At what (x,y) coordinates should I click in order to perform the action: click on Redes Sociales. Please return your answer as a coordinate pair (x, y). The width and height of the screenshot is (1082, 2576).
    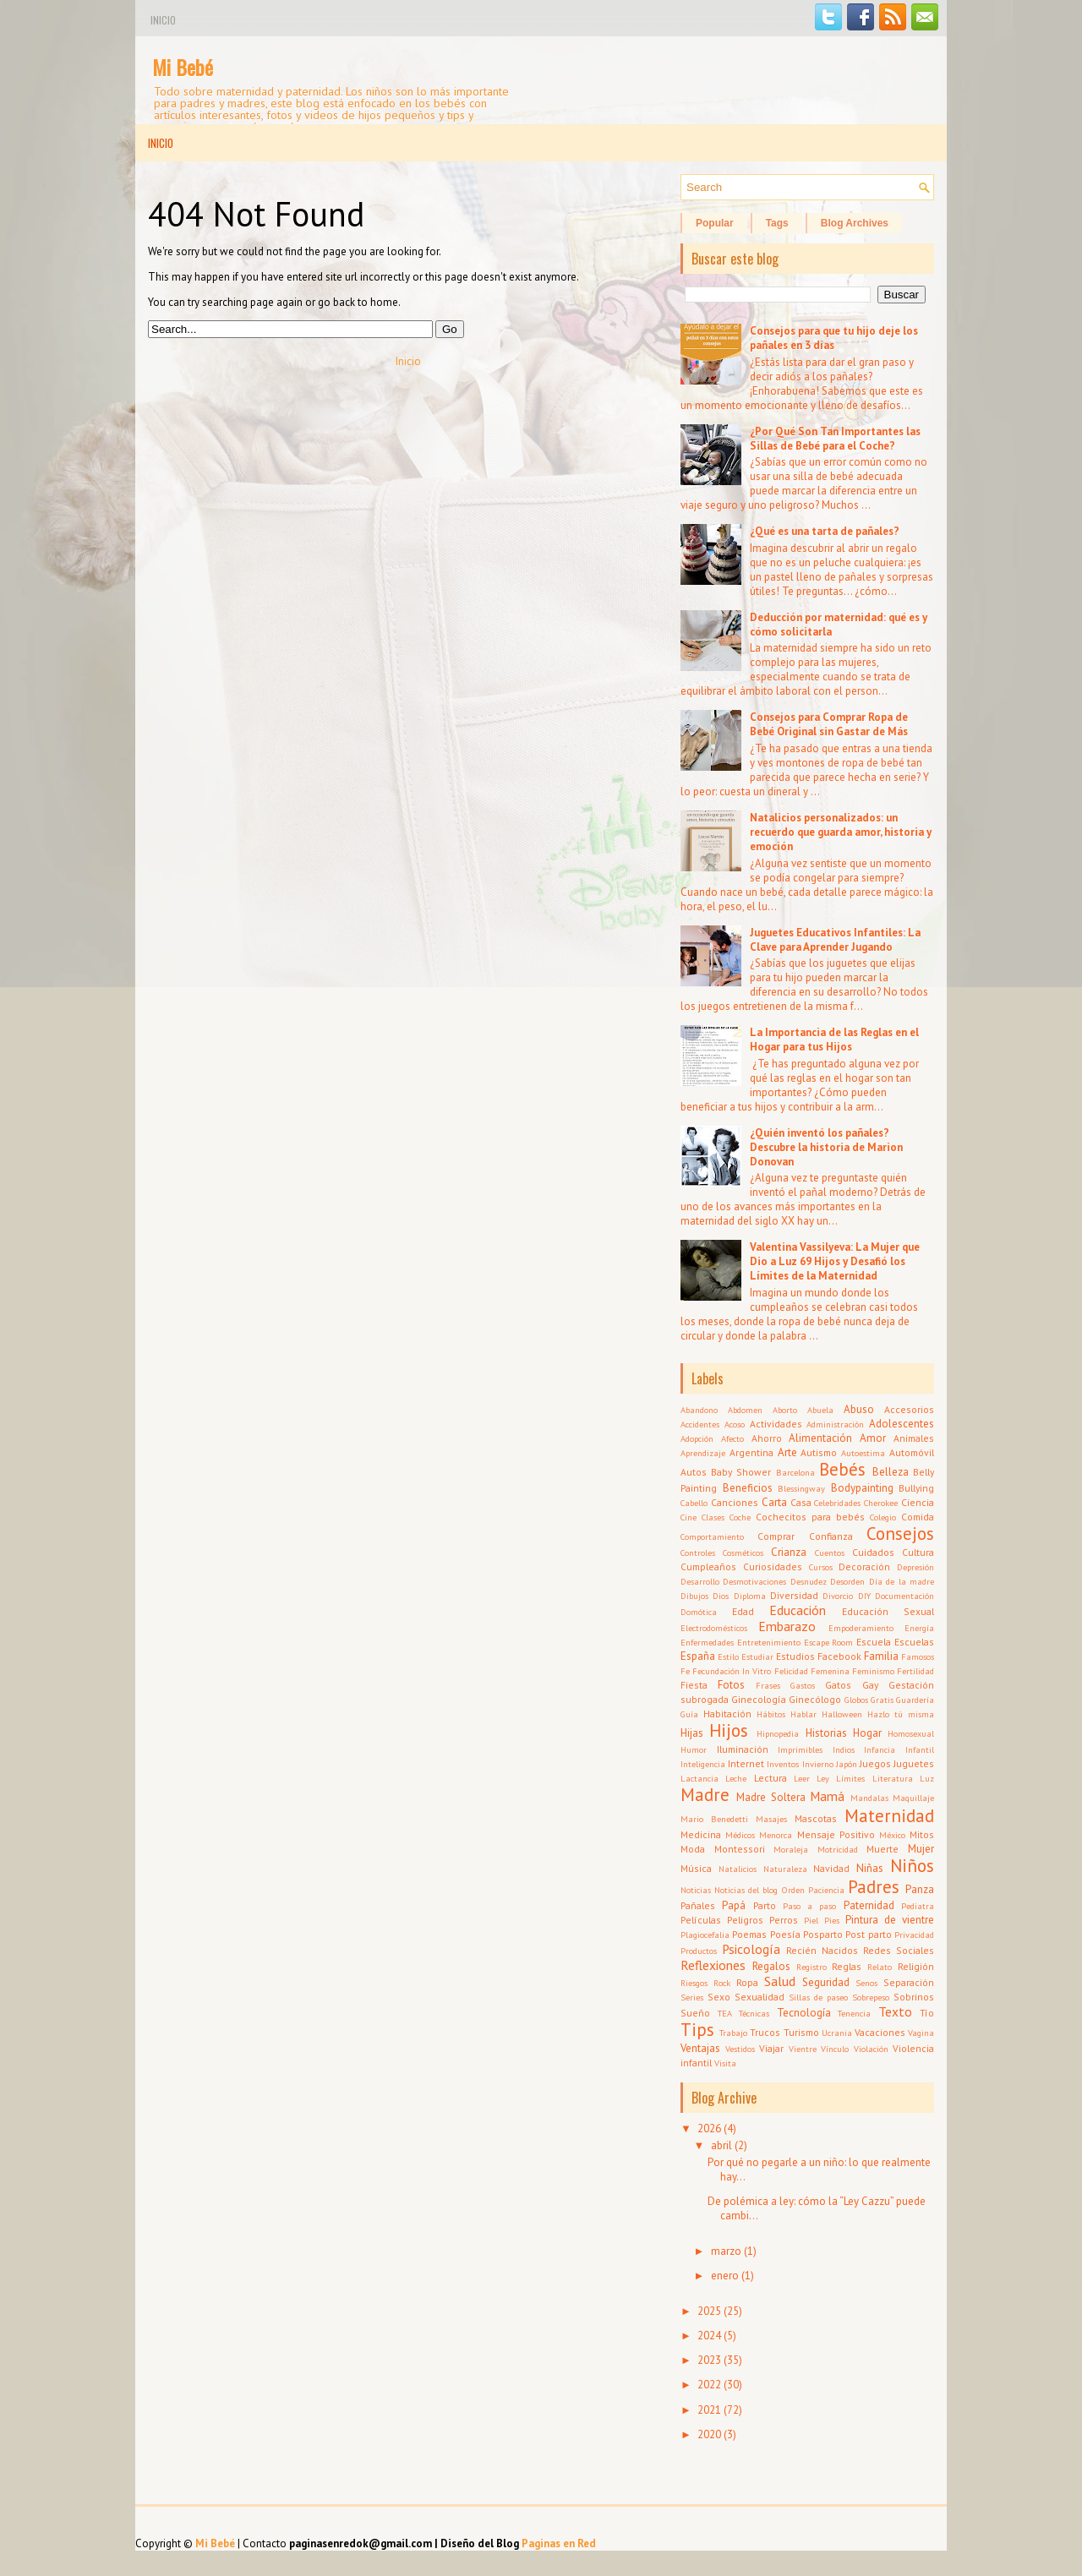
    Looking at the image, I should click on (898, 1950).